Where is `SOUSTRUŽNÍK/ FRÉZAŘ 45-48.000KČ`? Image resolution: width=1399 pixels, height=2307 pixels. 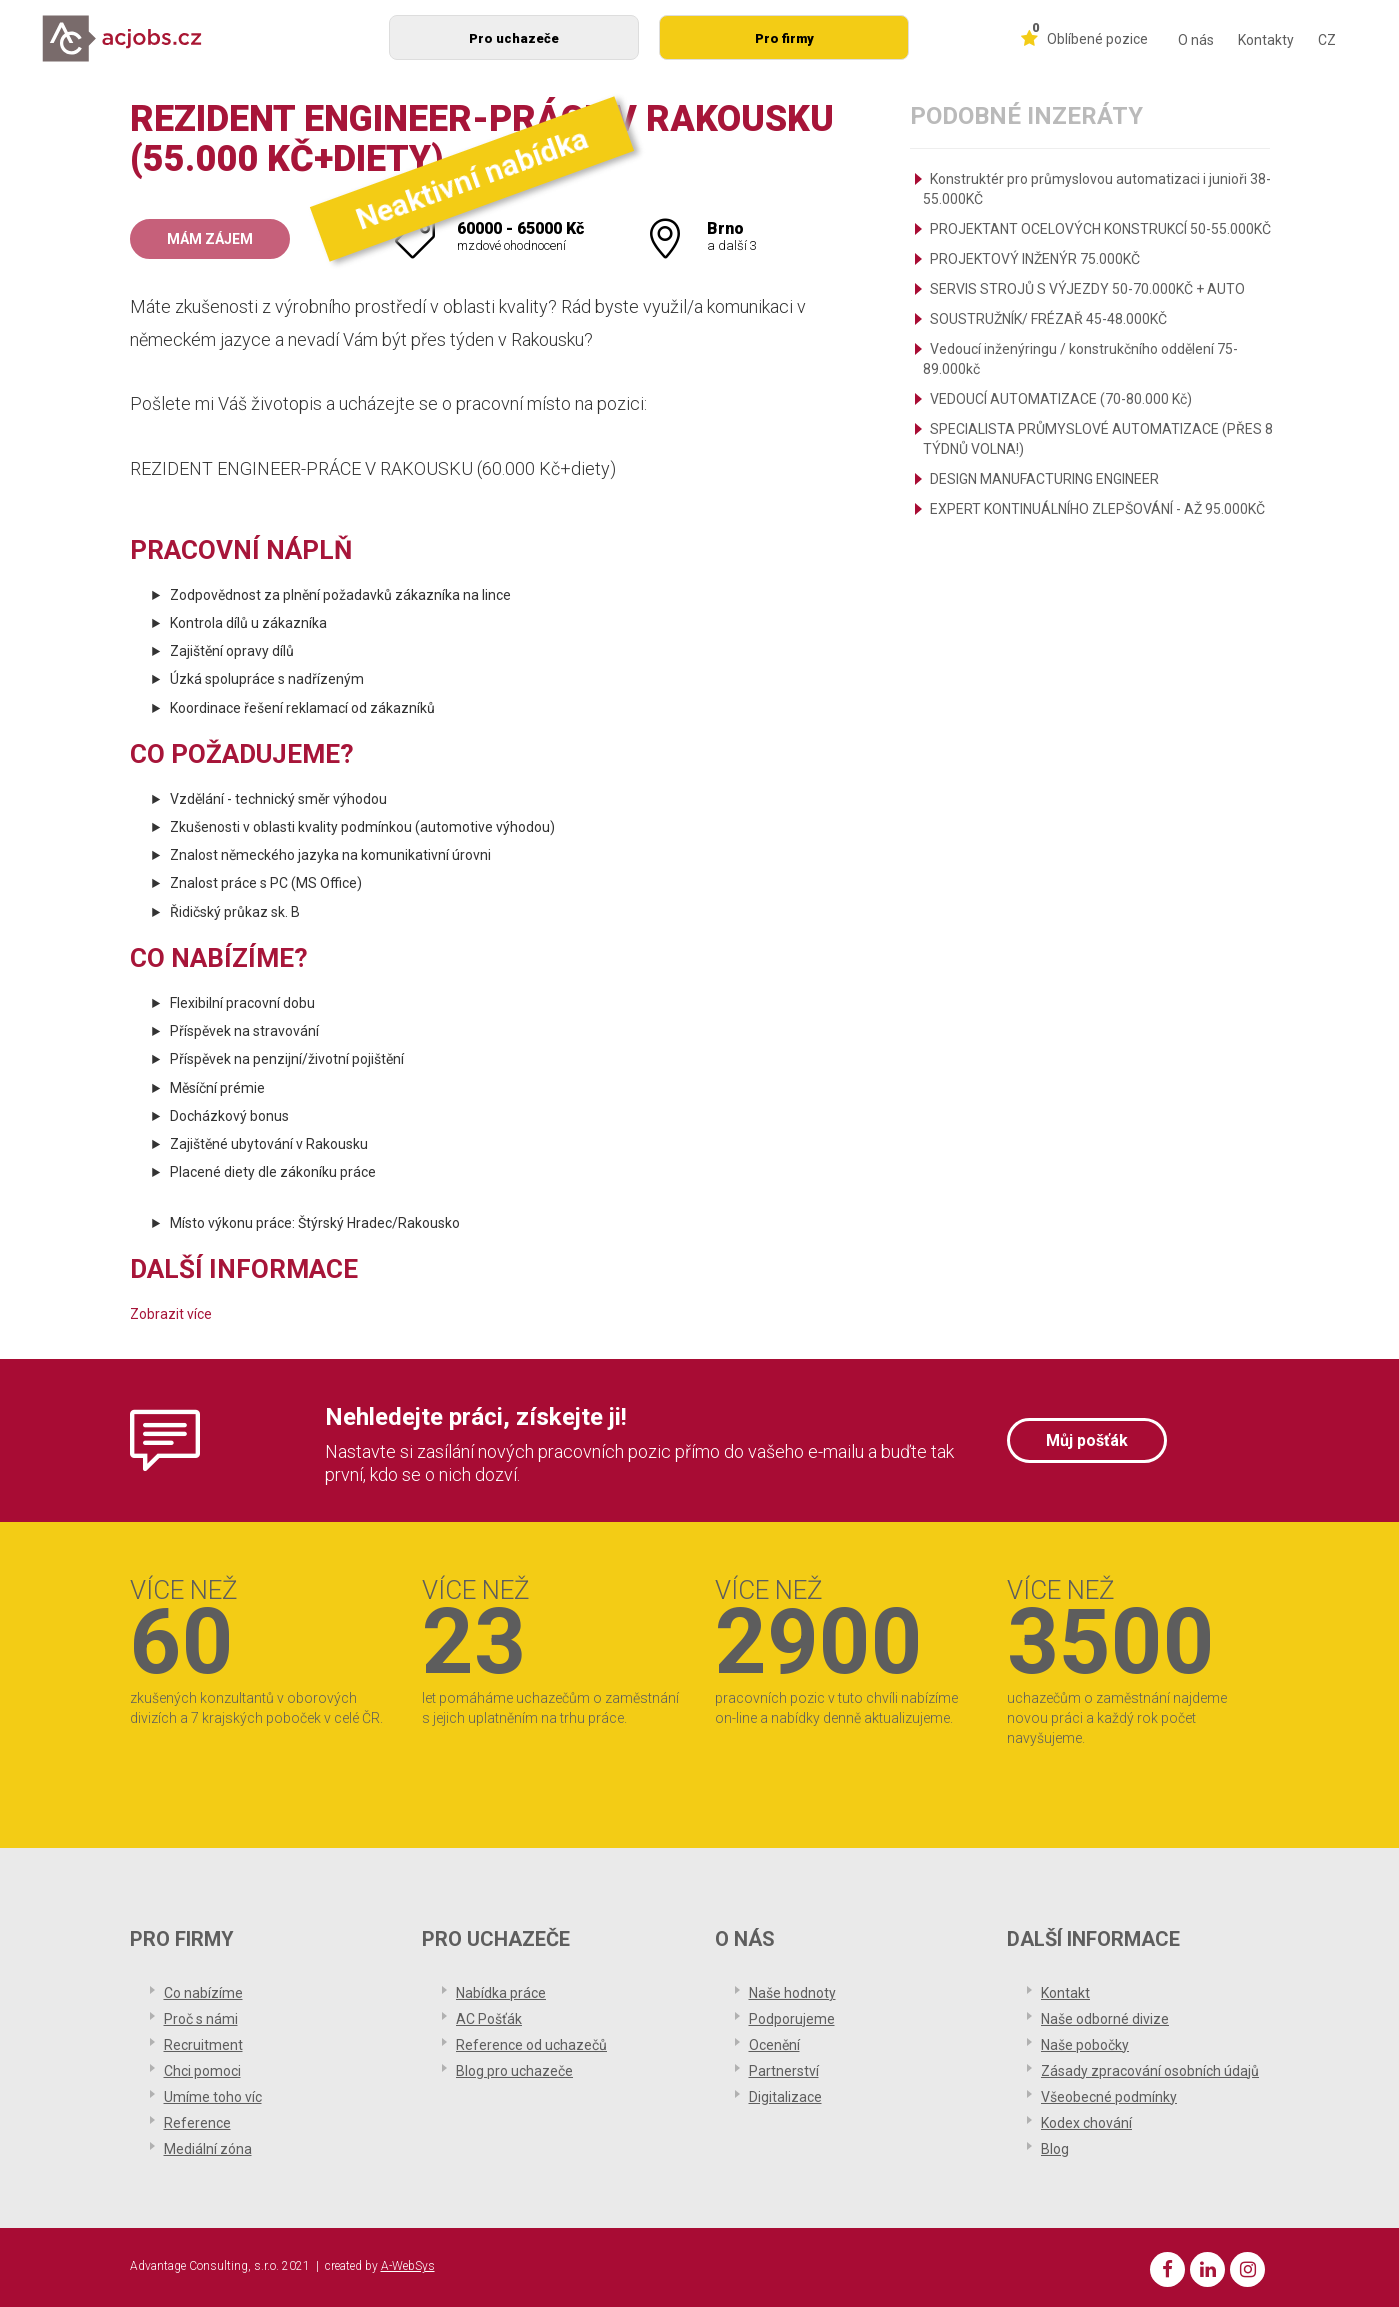
SOUSTRUŽNÍK/ FRÉZAŘ 45-48.000KČ is located at coordinates (1048, 319).